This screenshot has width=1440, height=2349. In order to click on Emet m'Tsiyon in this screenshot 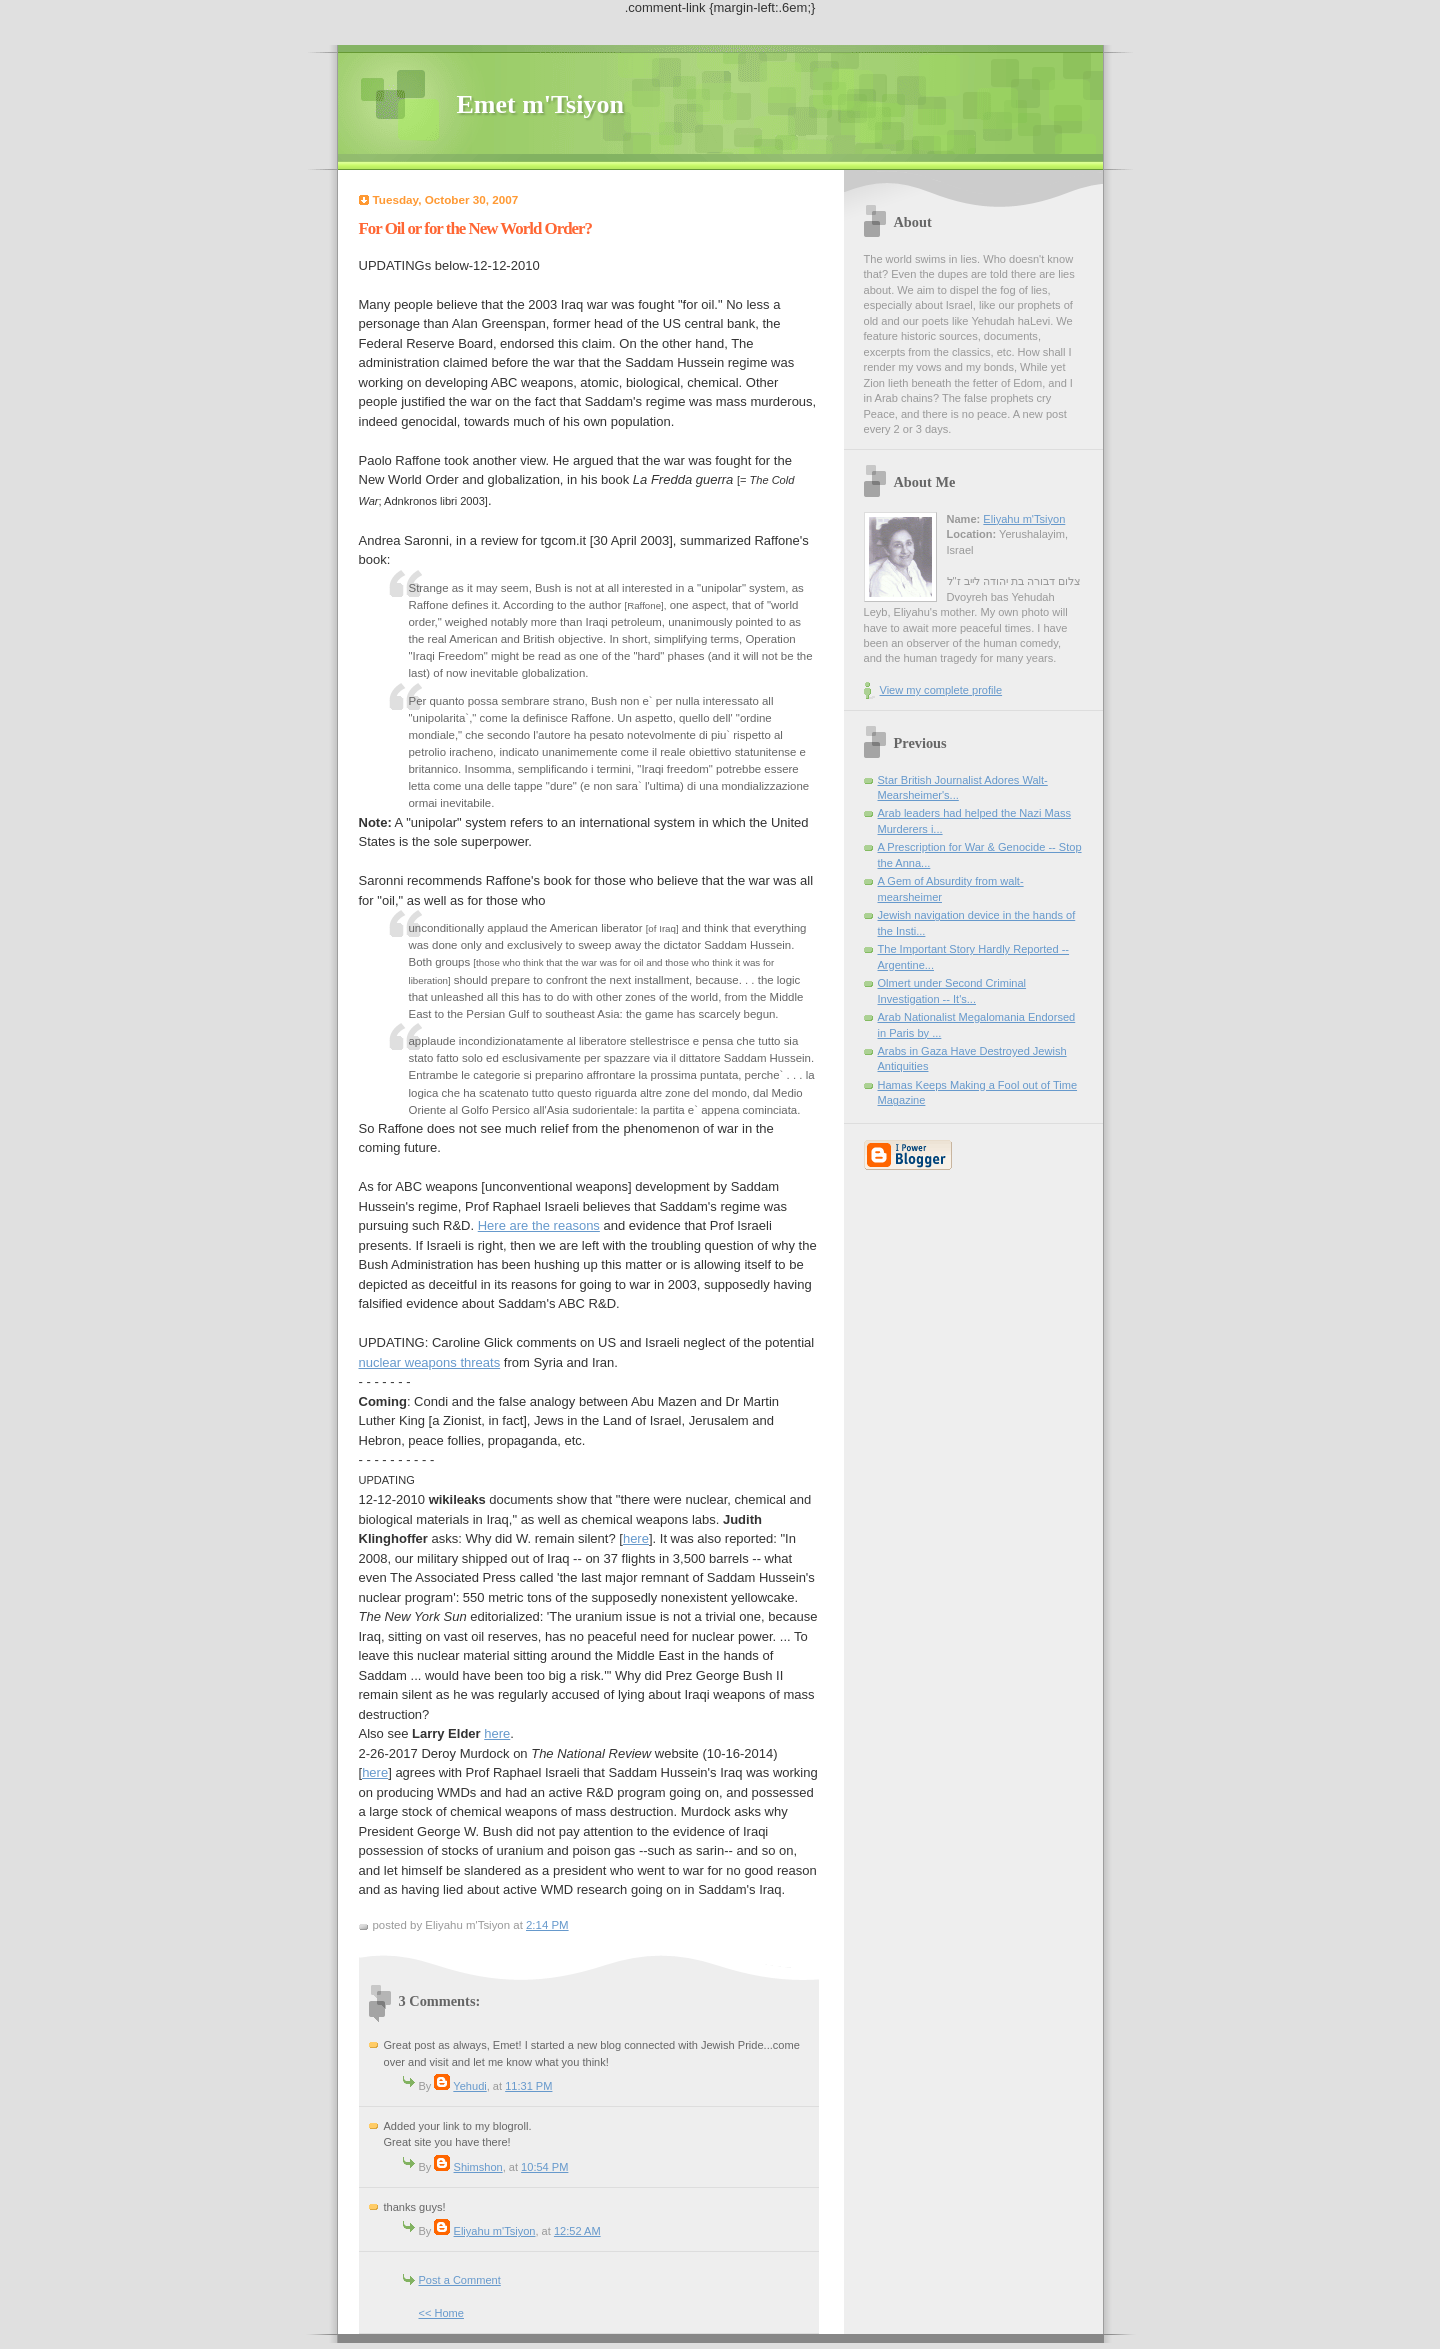, I will do `click(540, 104)`.